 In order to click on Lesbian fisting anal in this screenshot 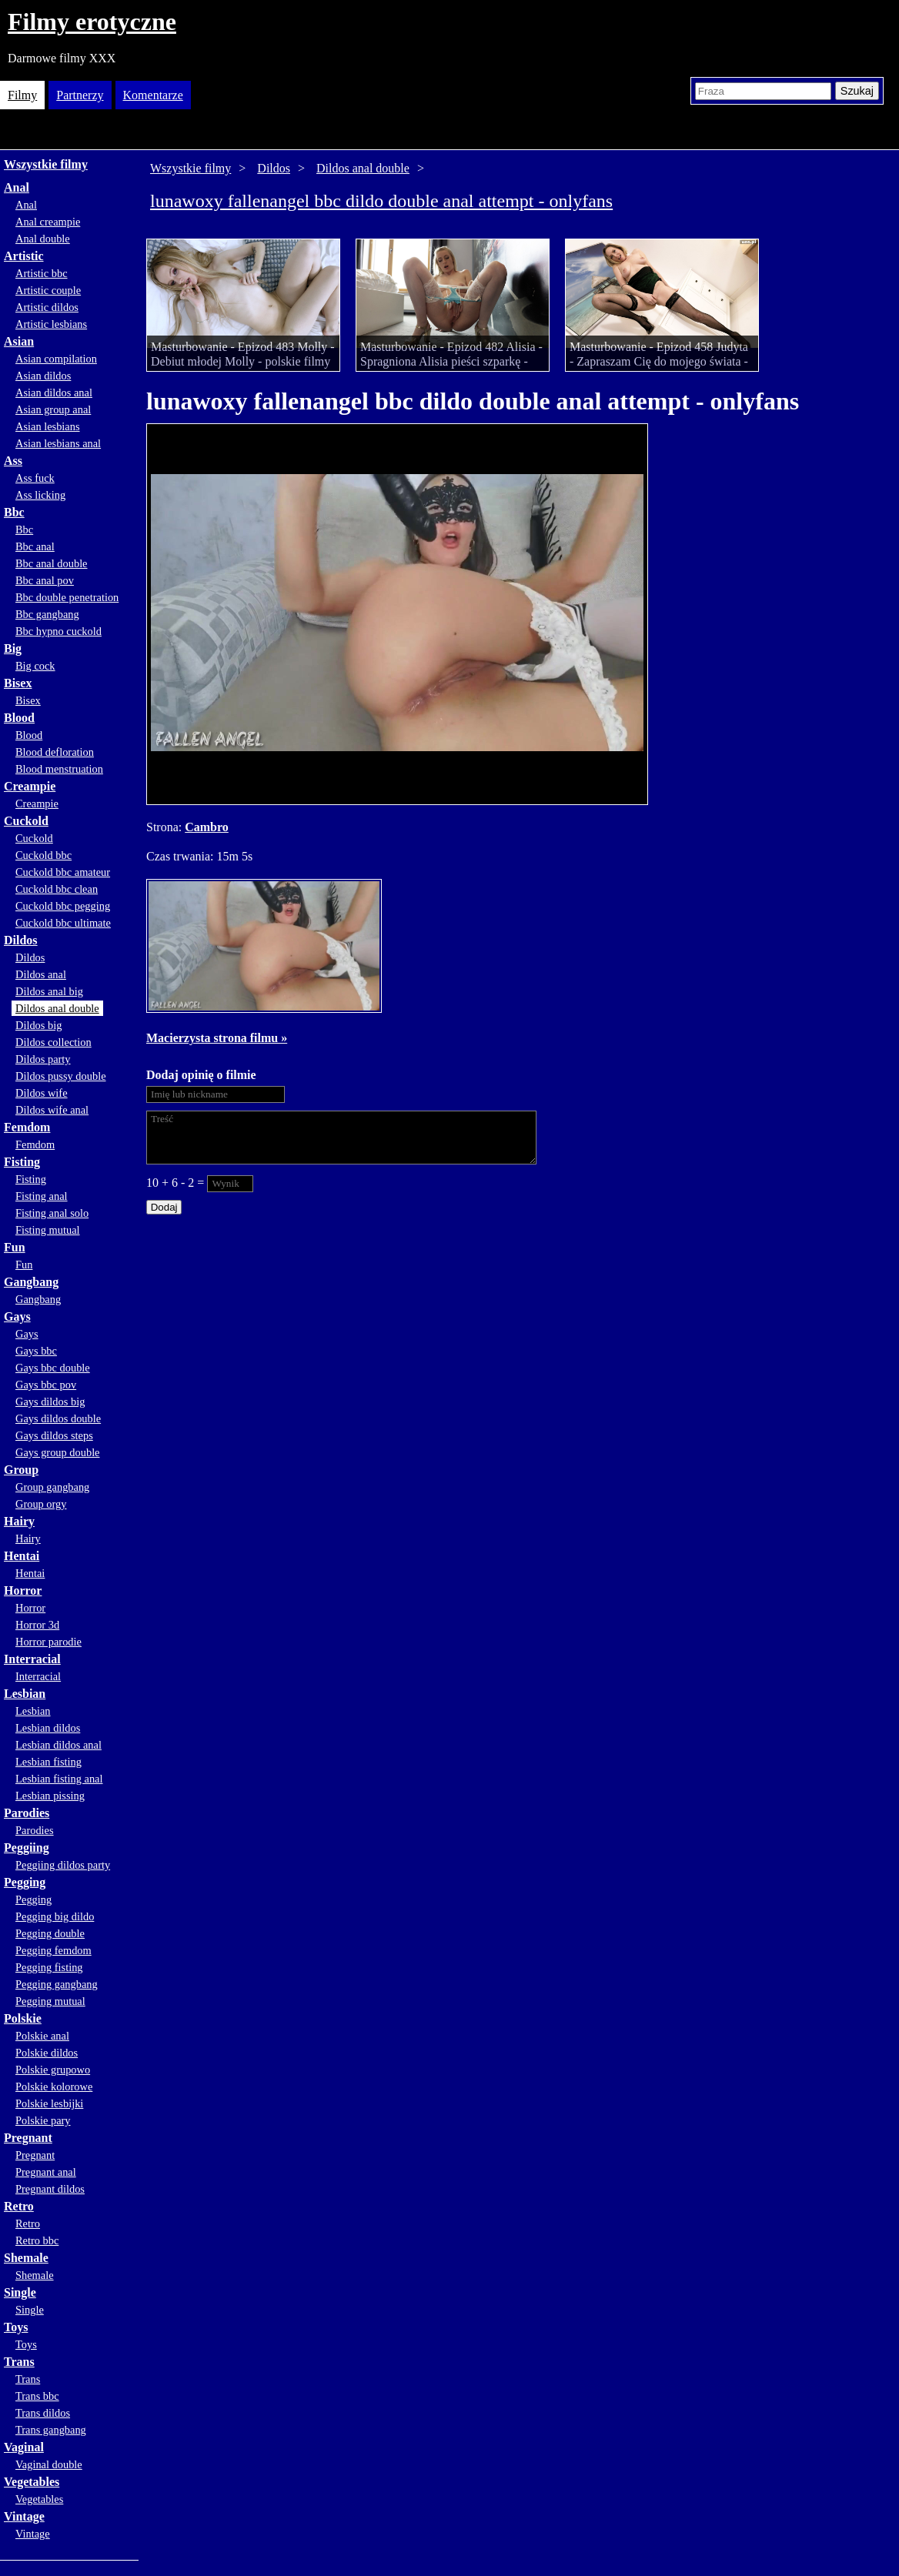, I will do `click(59, 1778)`.